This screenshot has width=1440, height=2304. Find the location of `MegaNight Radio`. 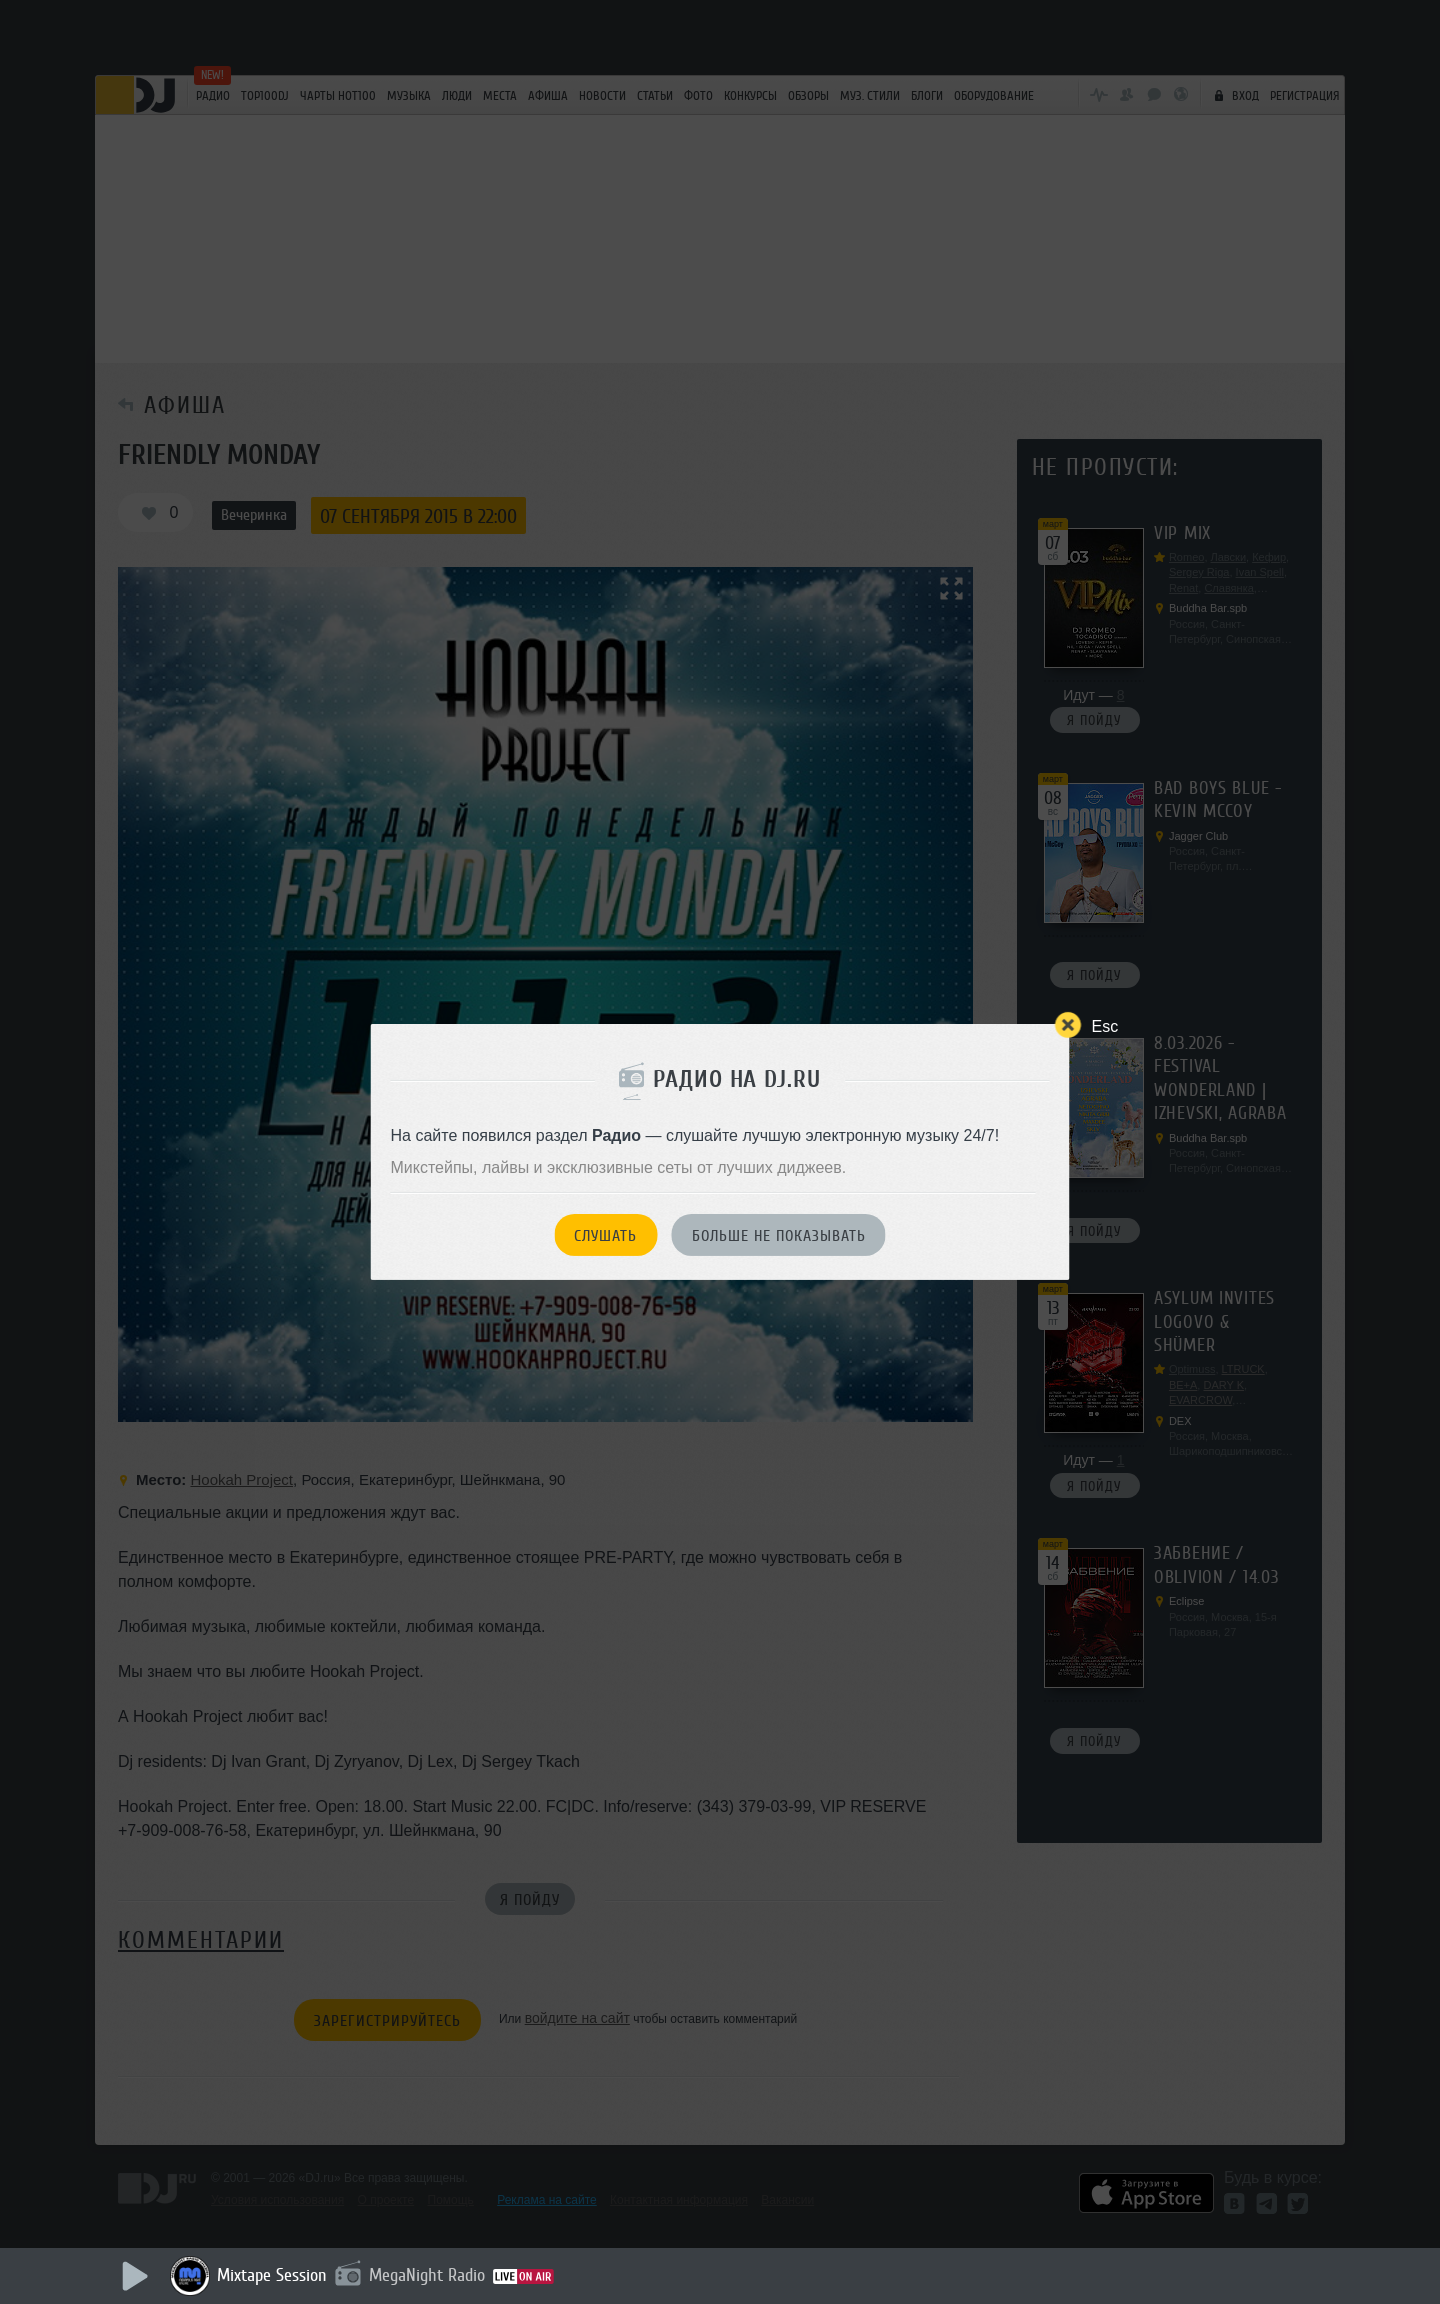

MegaNight Radio is located at coordinates (427, 2275).